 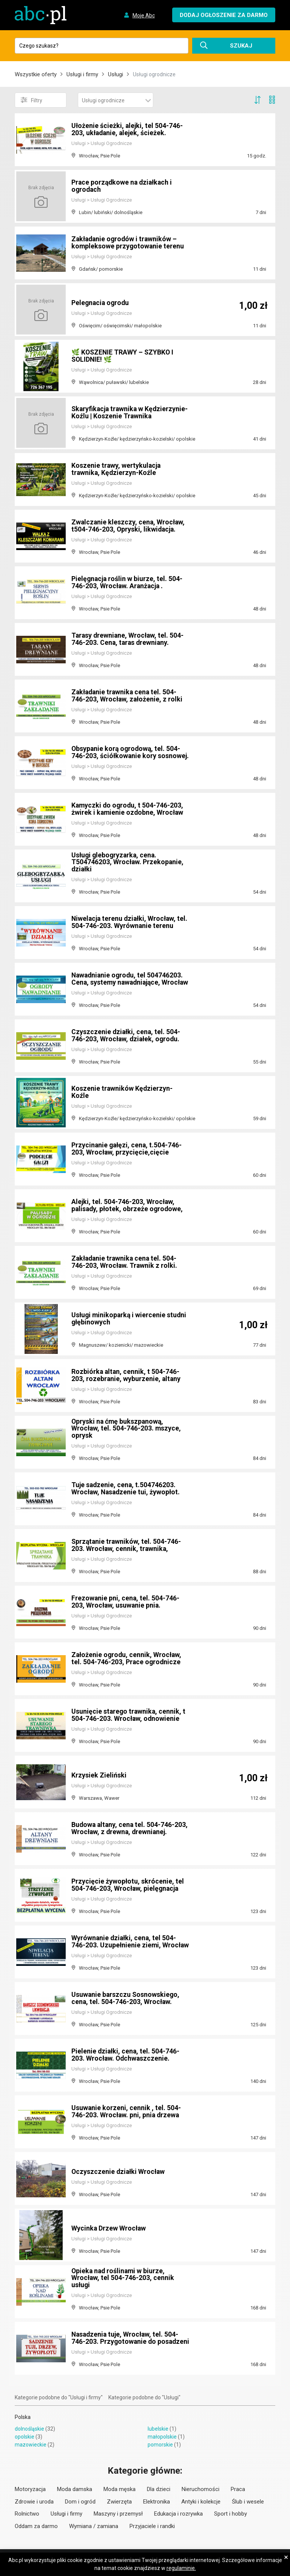 I want to click on Usługi glebogryzarka, cena. T504746203, Wrocław. Przekopanie, działki, so click(x=128, y=862).